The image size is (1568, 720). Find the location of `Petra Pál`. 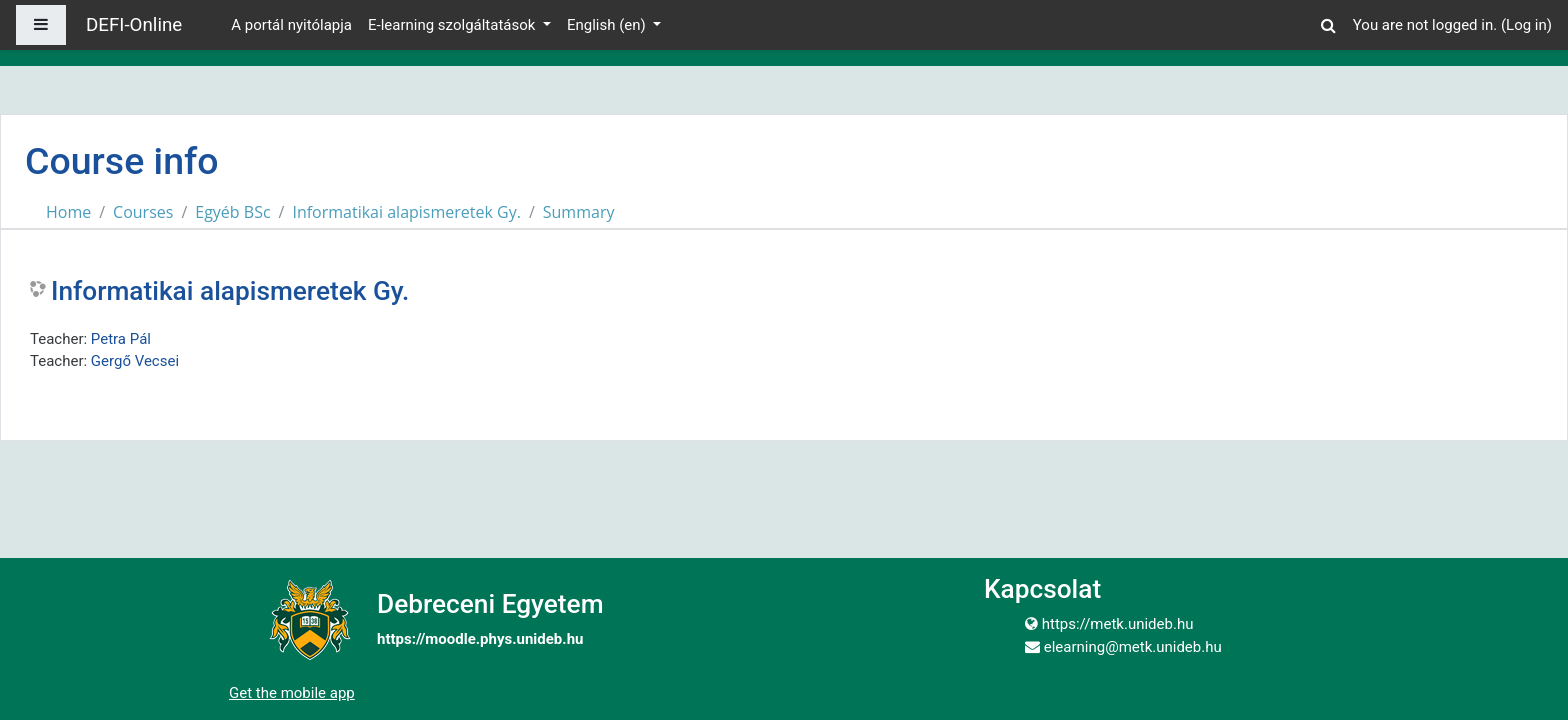

Petra Pál is located at coordinates (121, 339).